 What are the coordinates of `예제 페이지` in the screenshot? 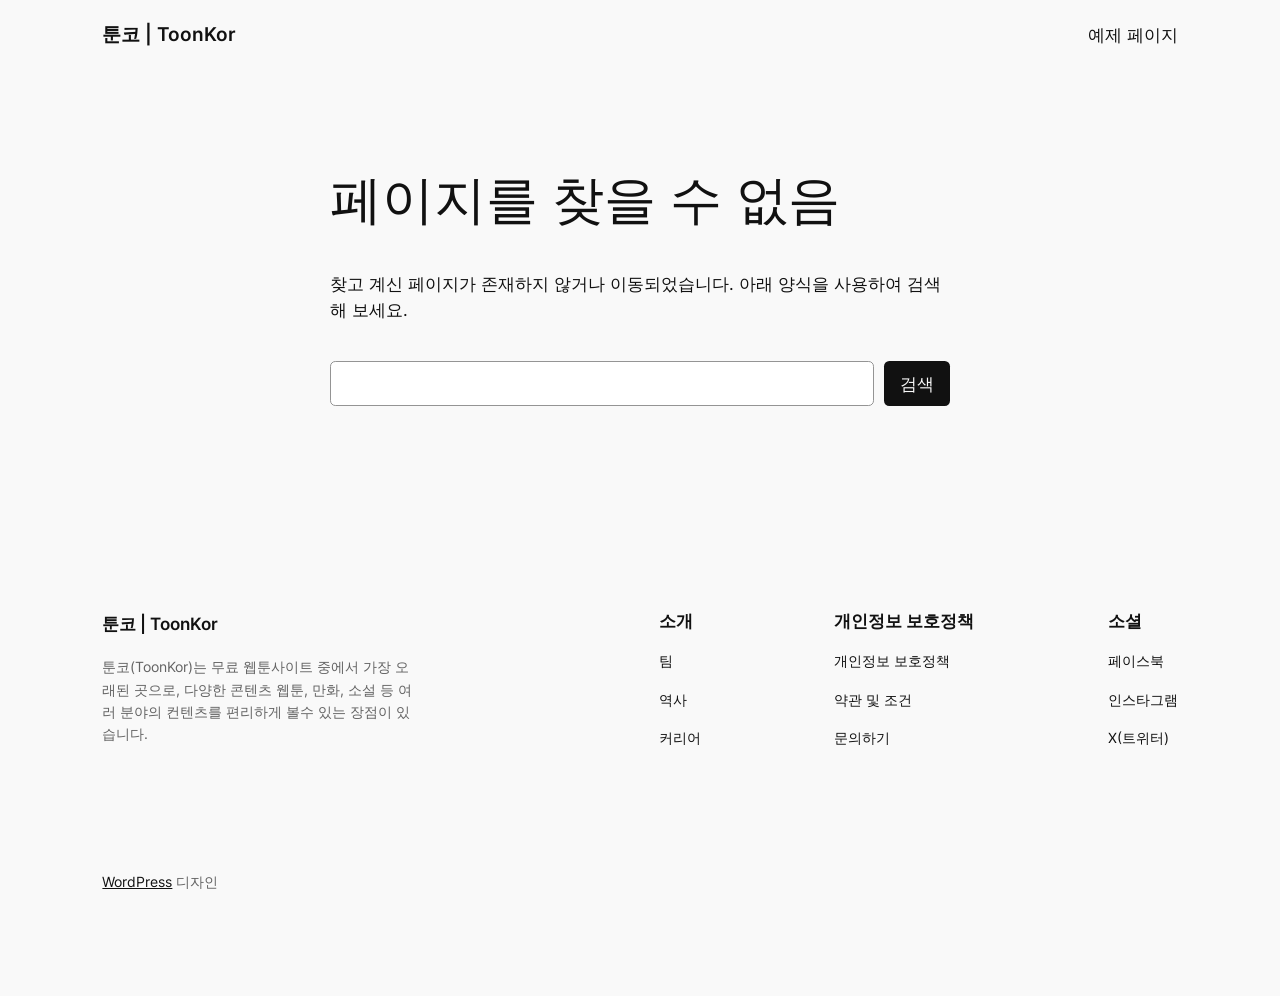 It's located at (1133, 35).